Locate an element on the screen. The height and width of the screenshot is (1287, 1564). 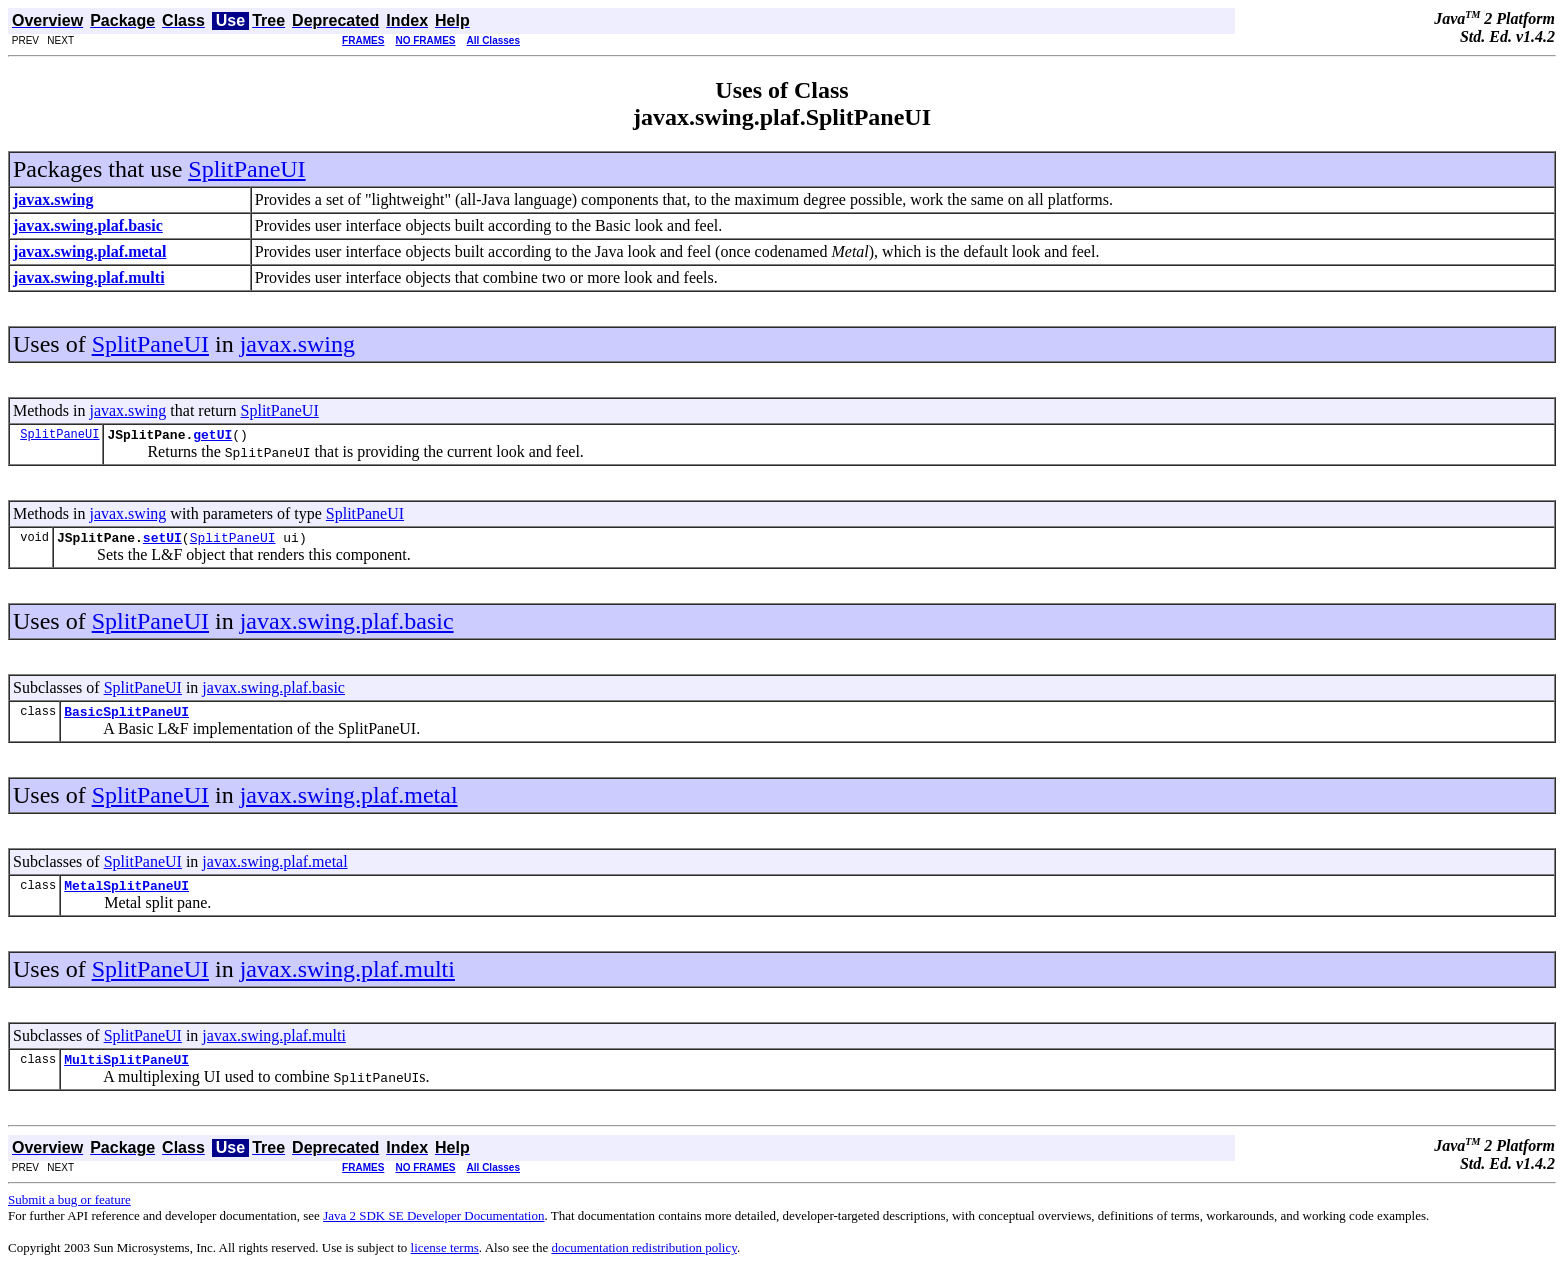
Java 2 SDK SE Developer Documentation is located at coordinates (433, 1230).